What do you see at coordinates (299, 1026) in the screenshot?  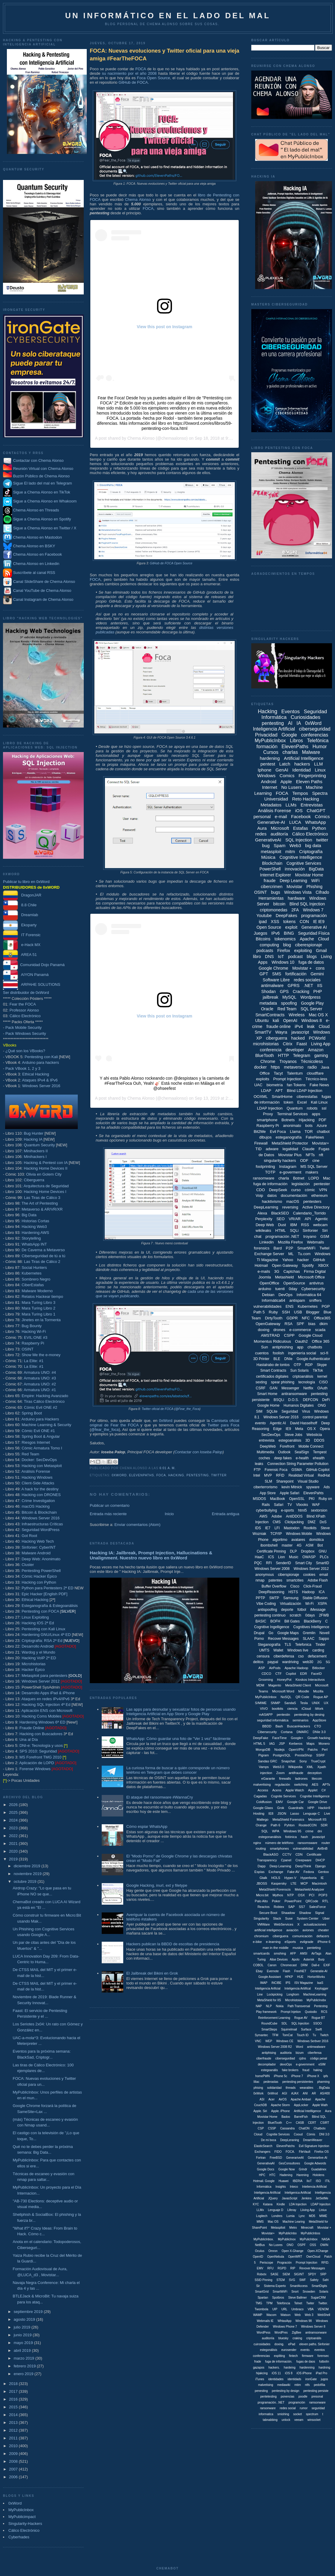 I see `iPv4` at bounding box center [299, 1026].